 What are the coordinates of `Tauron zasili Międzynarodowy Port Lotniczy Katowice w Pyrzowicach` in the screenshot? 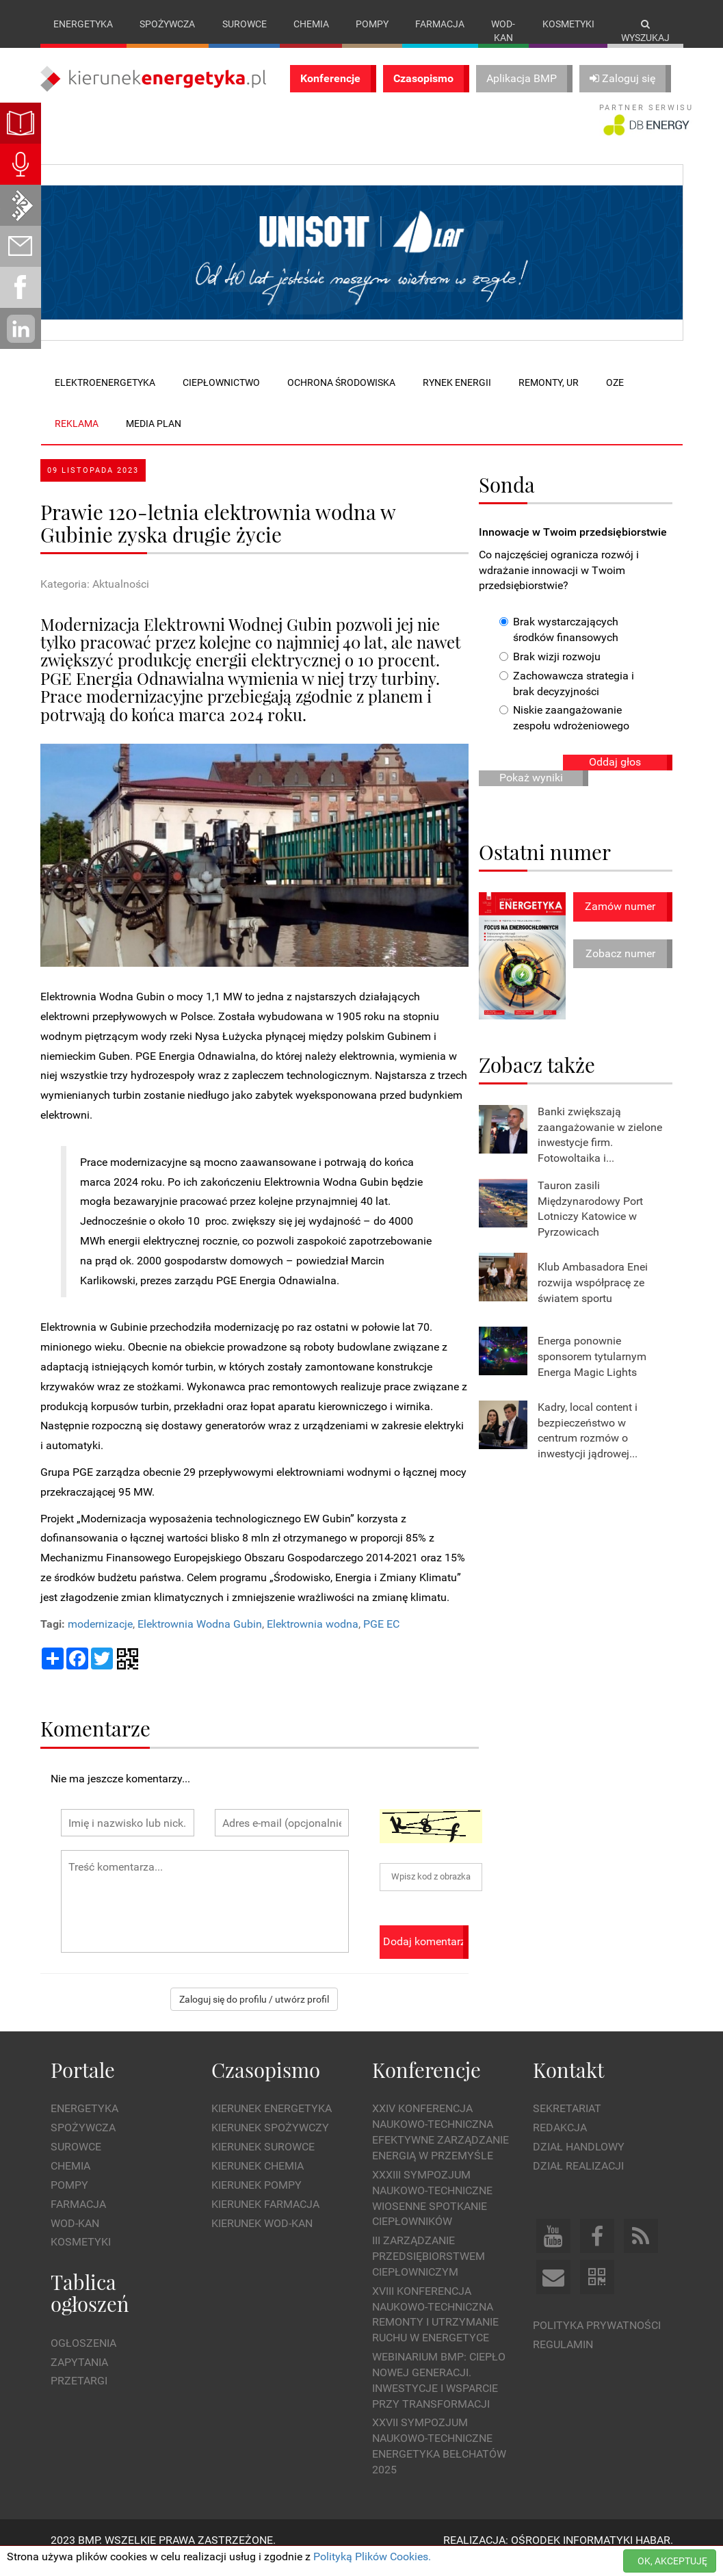 It's located at (590, 1223).